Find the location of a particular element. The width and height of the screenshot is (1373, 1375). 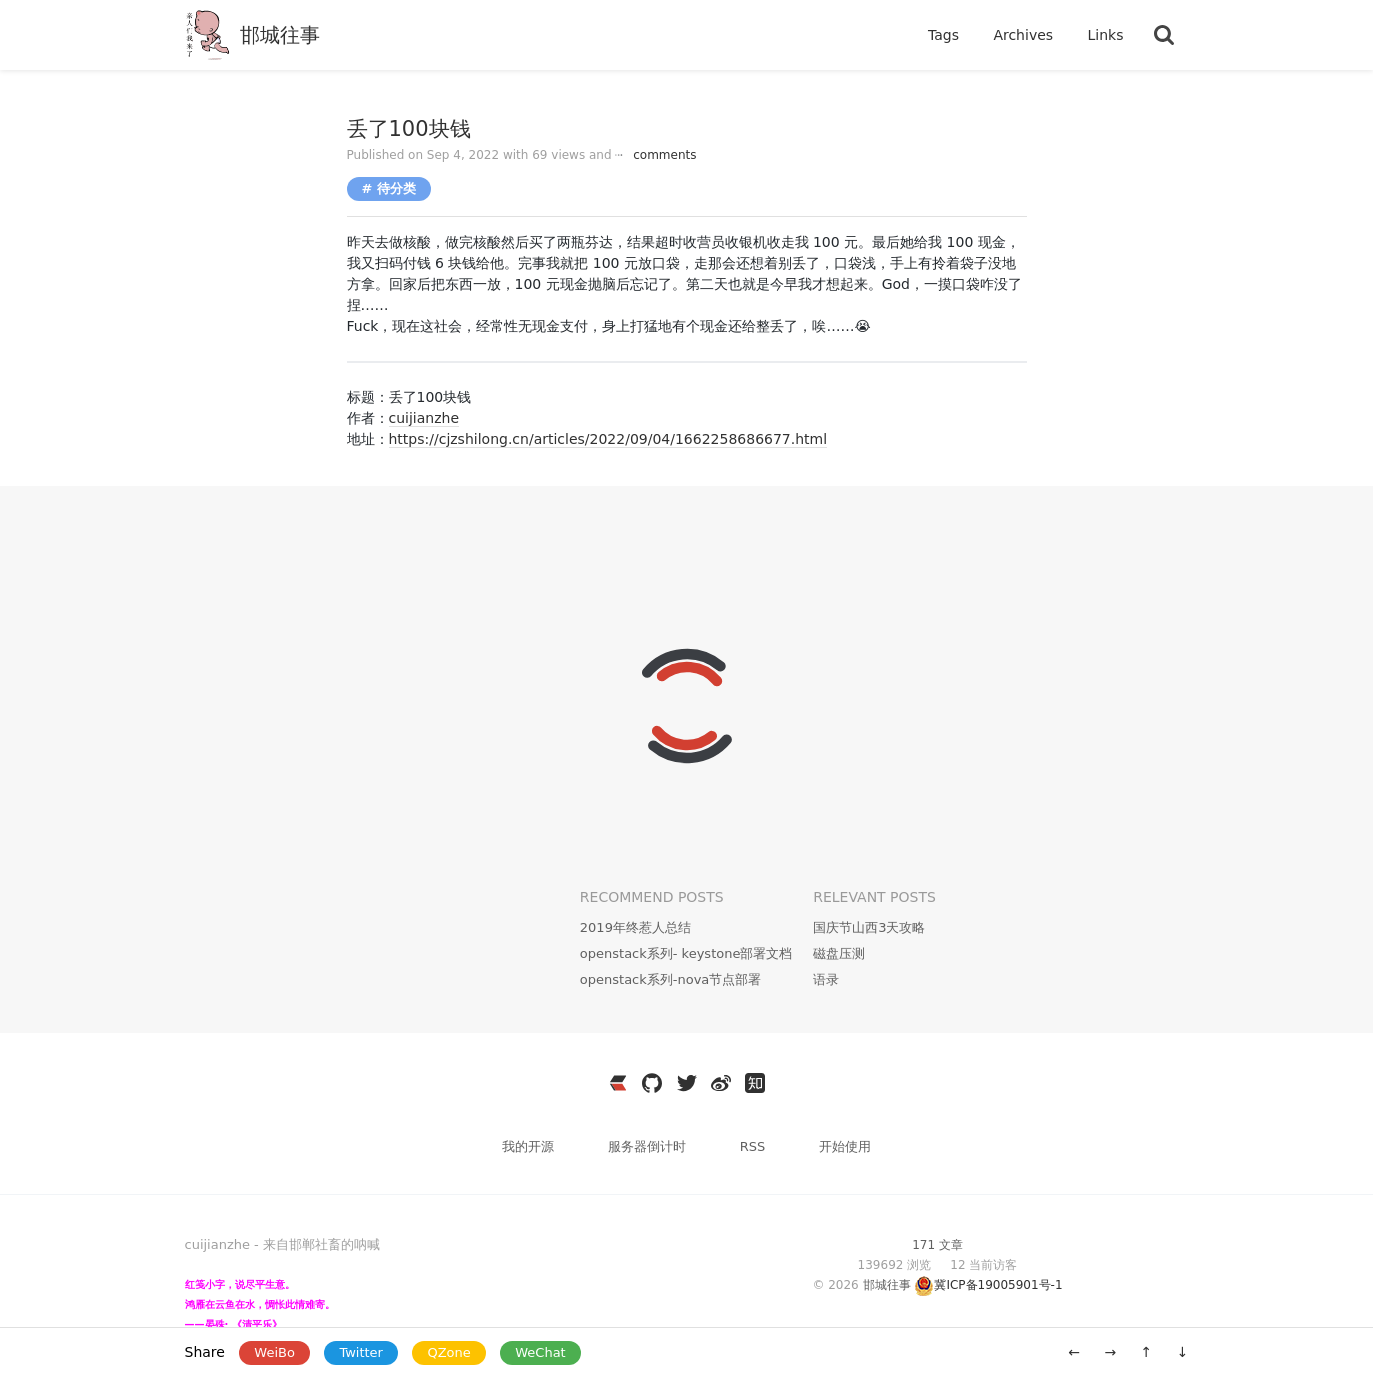

[https://github.com/cuijianzhe] is located at coordinates (652, 1083).